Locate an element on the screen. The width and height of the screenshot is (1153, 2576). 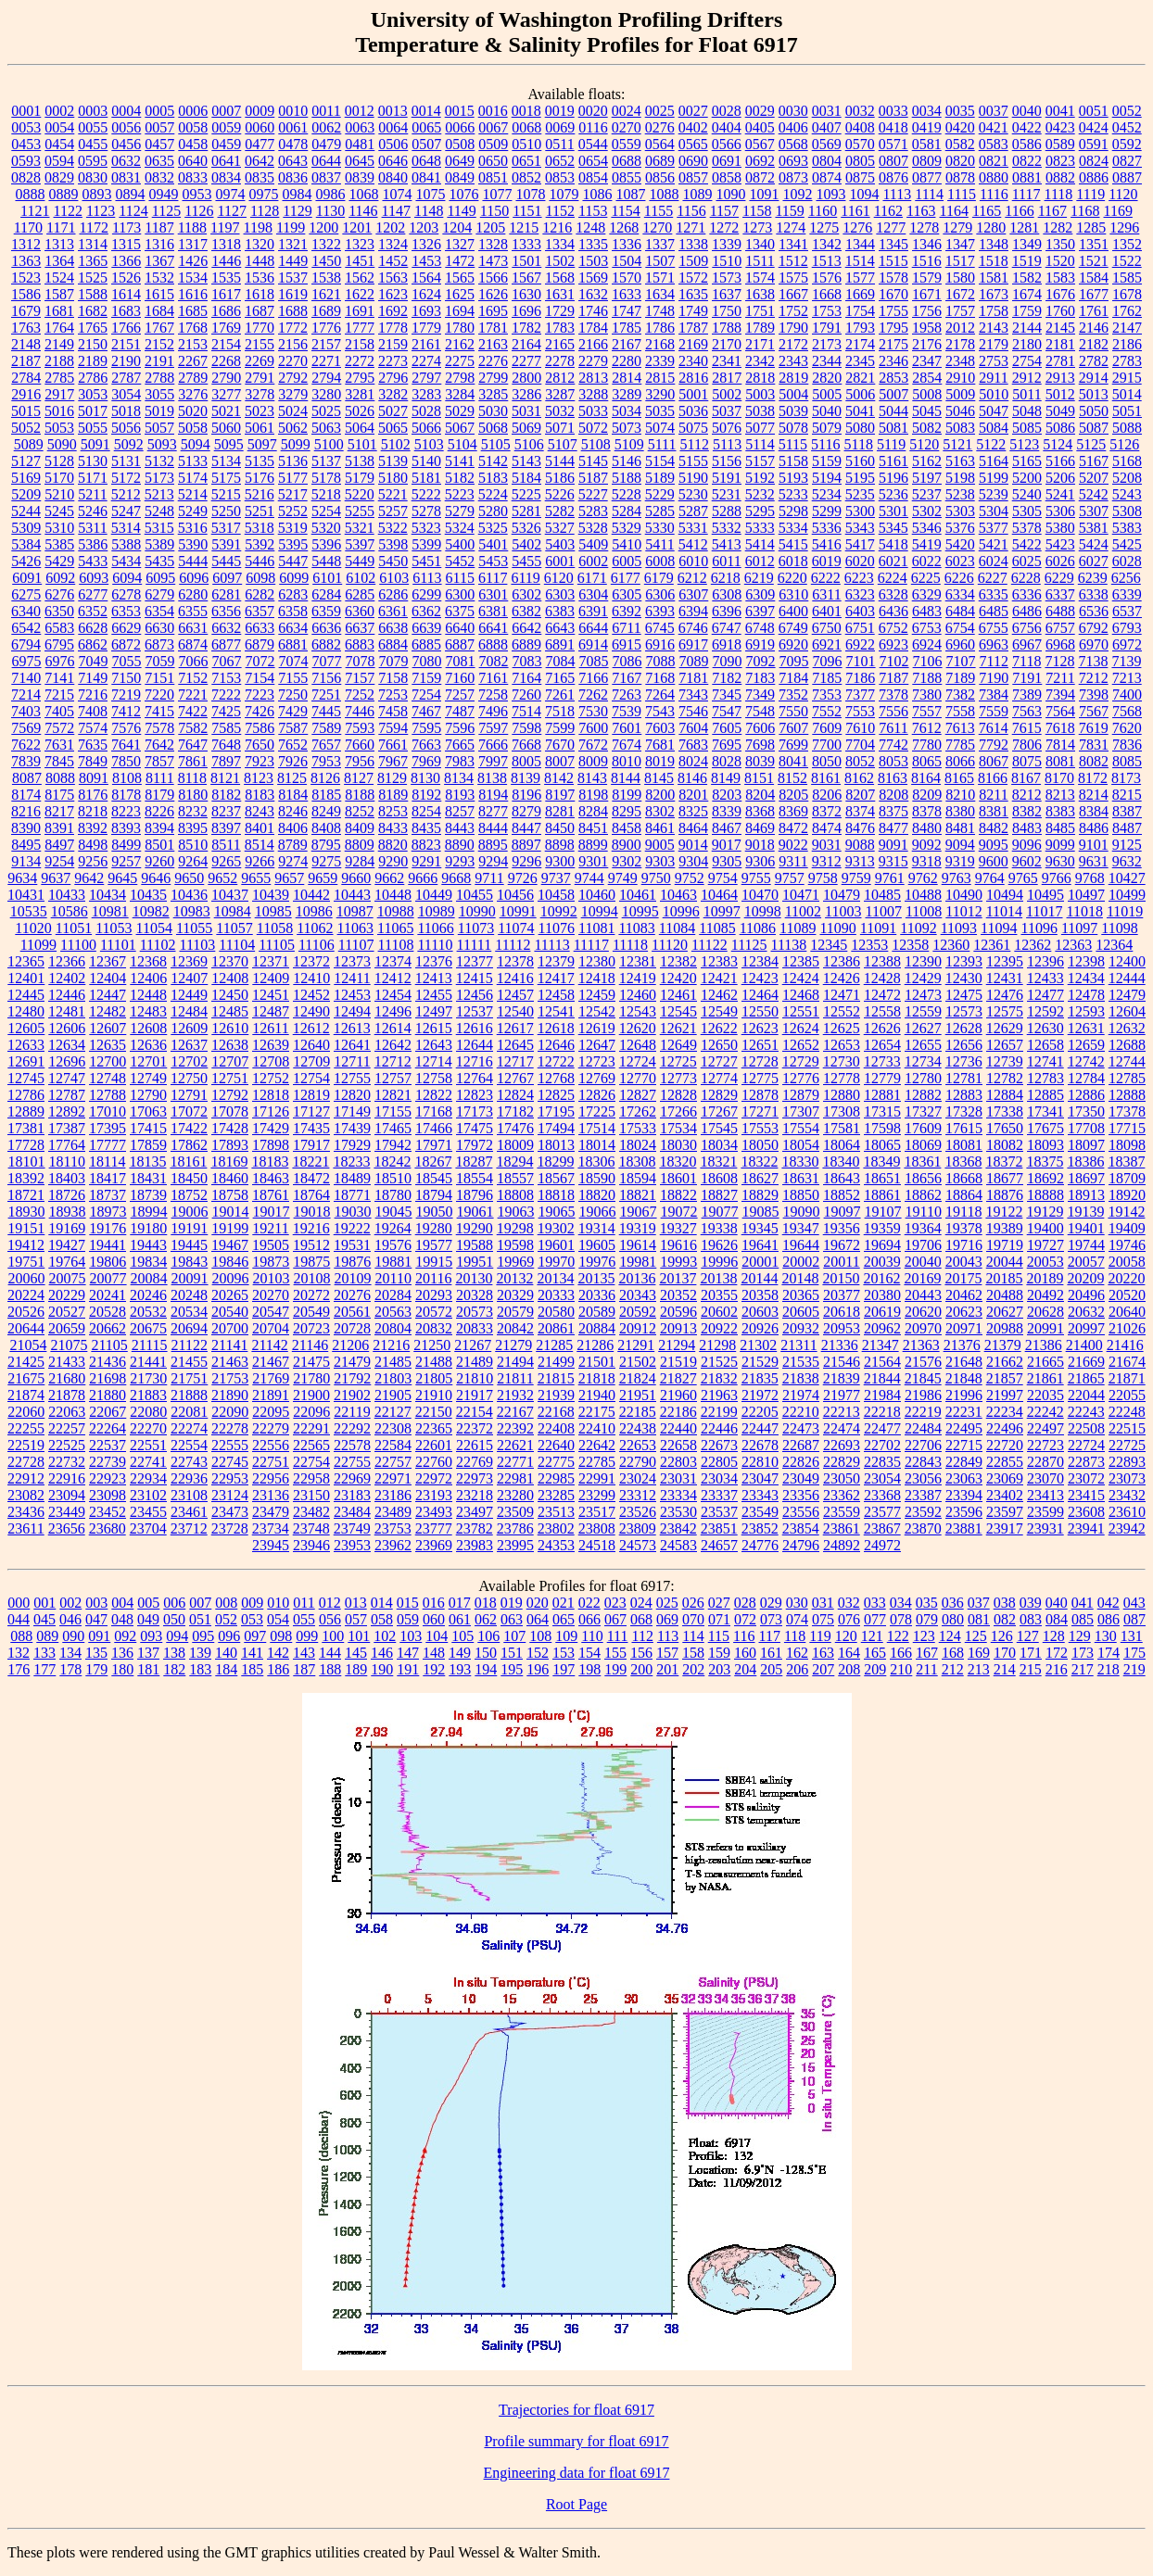
7264 is located at coordinates (660, 694).